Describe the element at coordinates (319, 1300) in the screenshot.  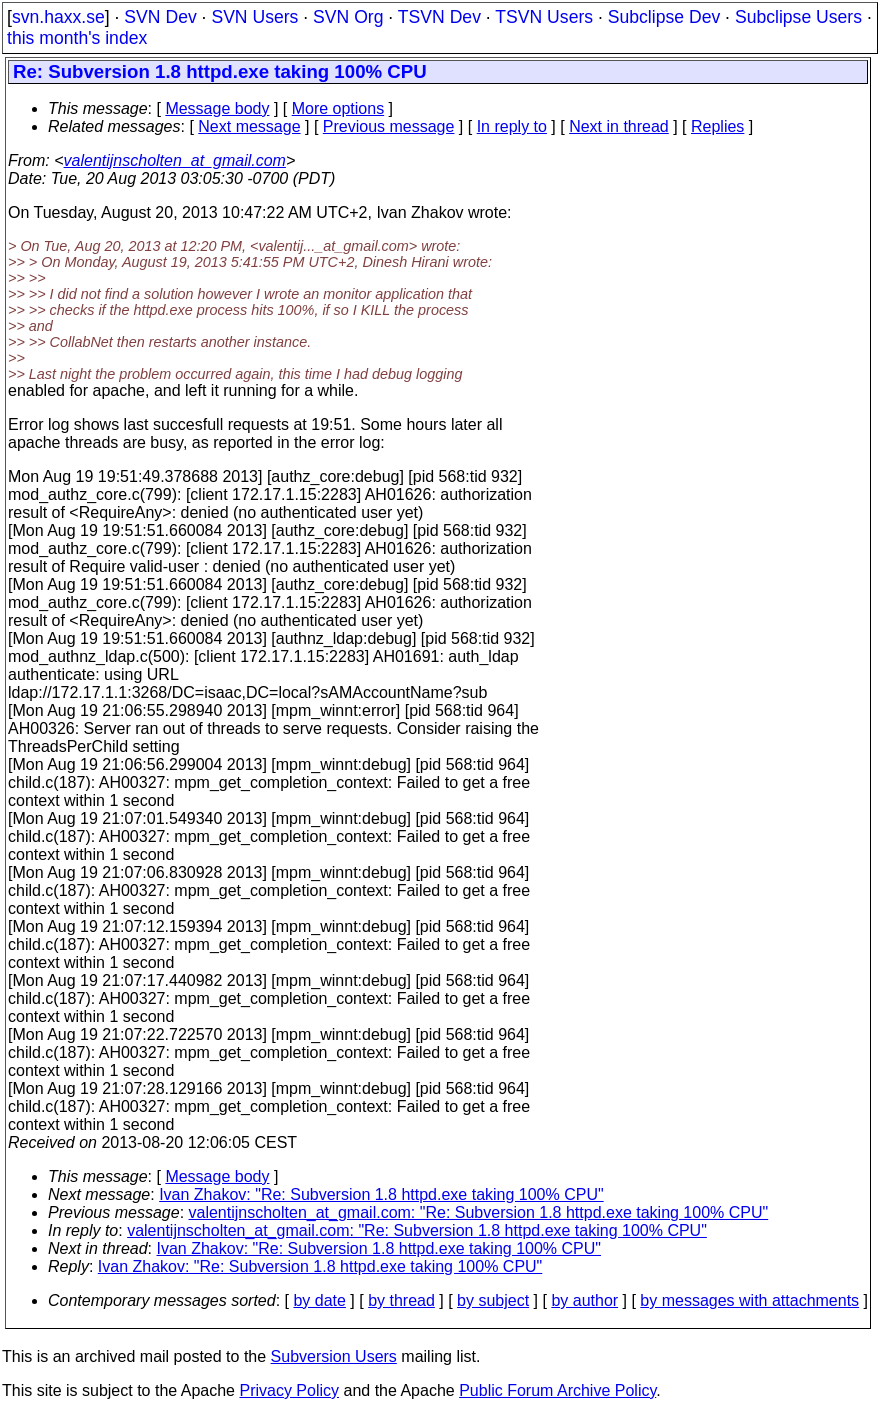
I see `by date` at that location.